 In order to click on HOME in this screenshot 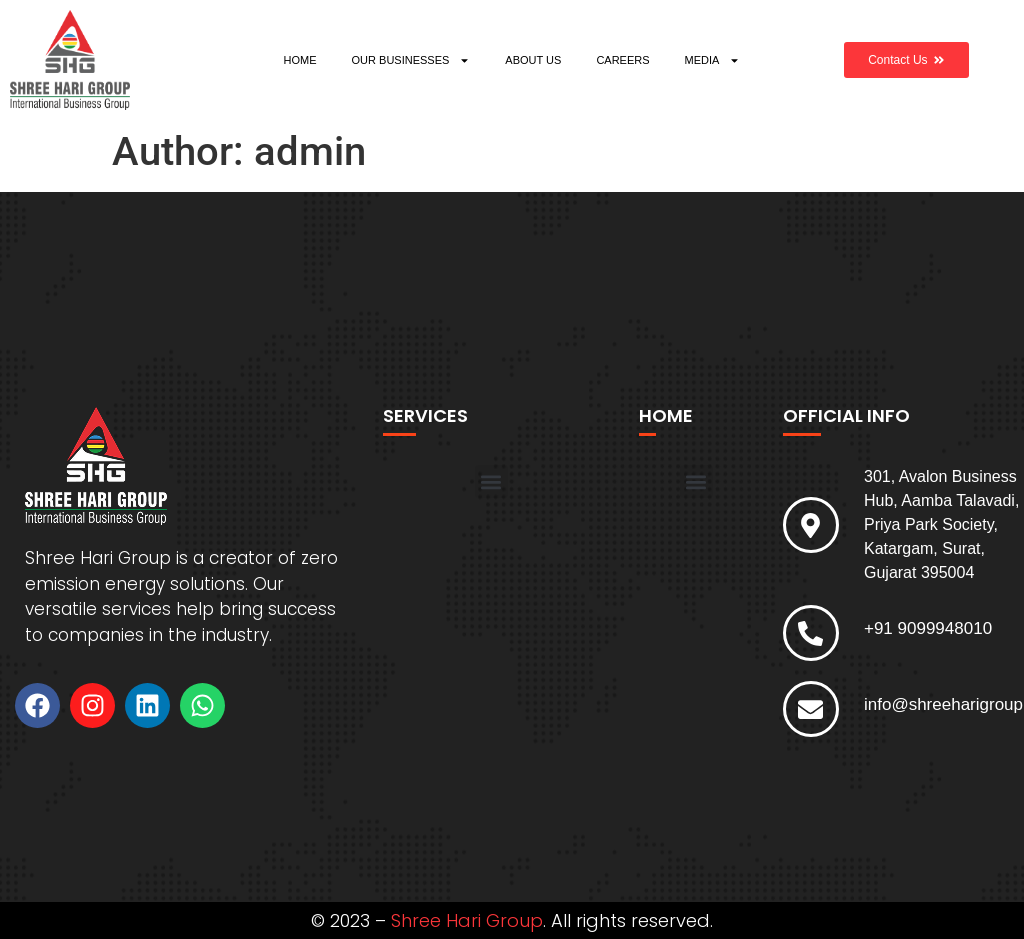, I will do `click(300, 60)`.